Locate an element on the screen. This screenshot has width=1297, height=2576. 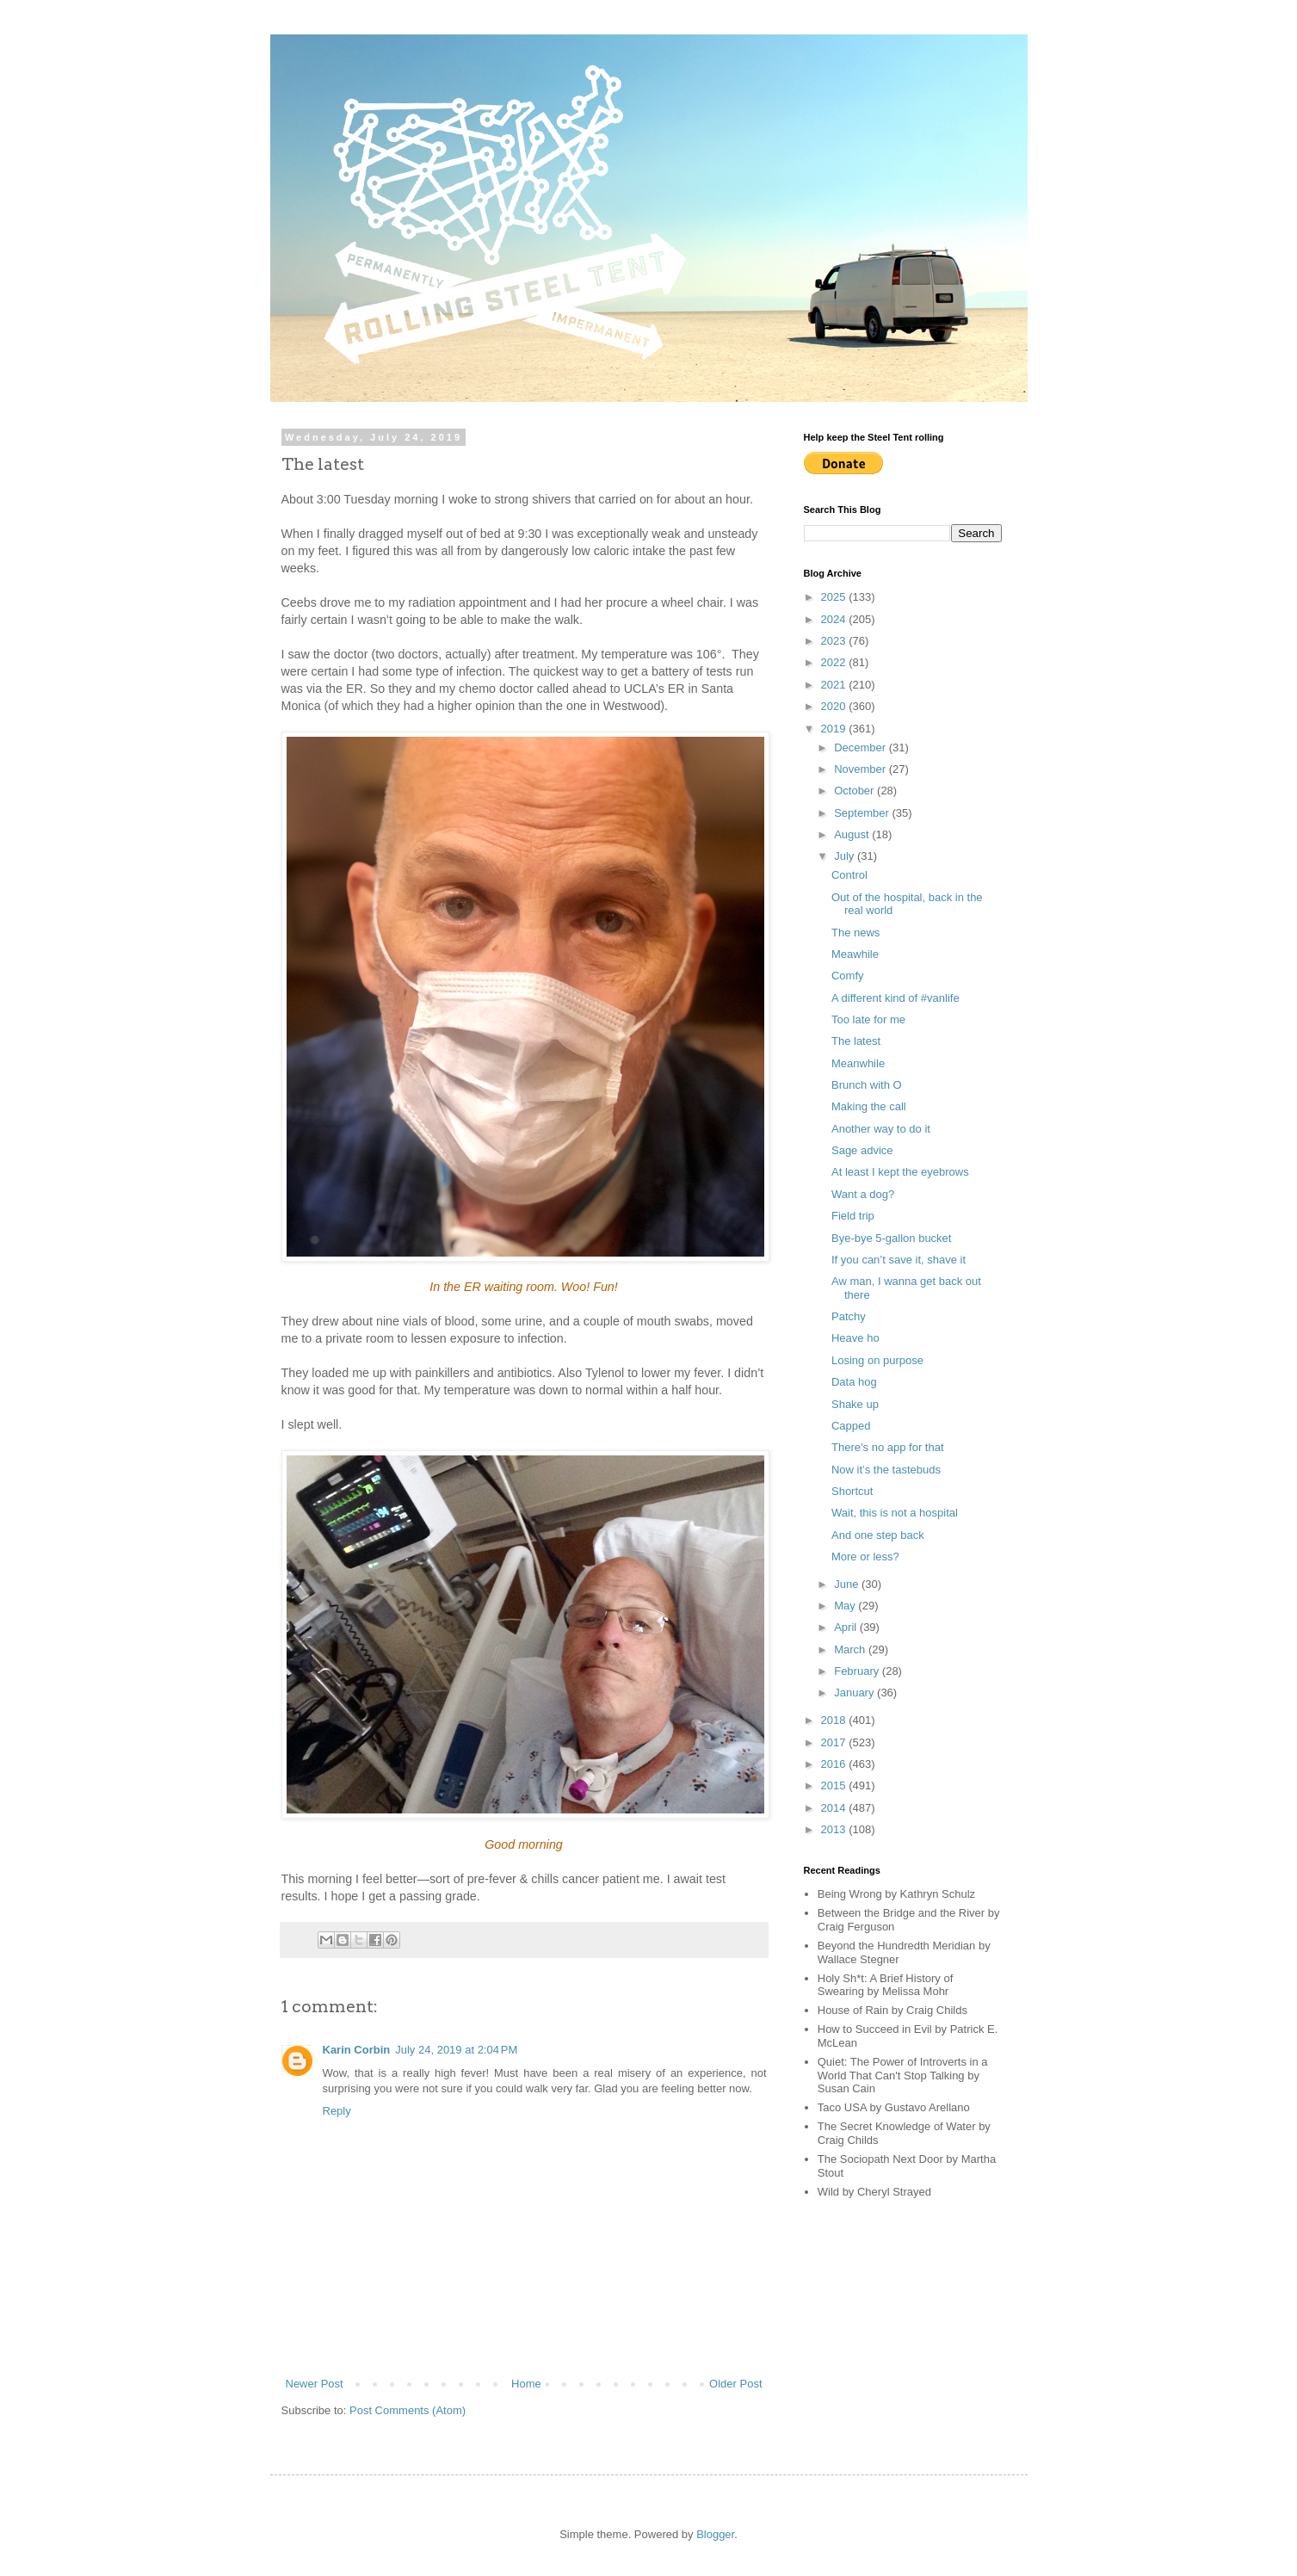
At least I kept the eyebrows is located at coordinates (900, 1171).